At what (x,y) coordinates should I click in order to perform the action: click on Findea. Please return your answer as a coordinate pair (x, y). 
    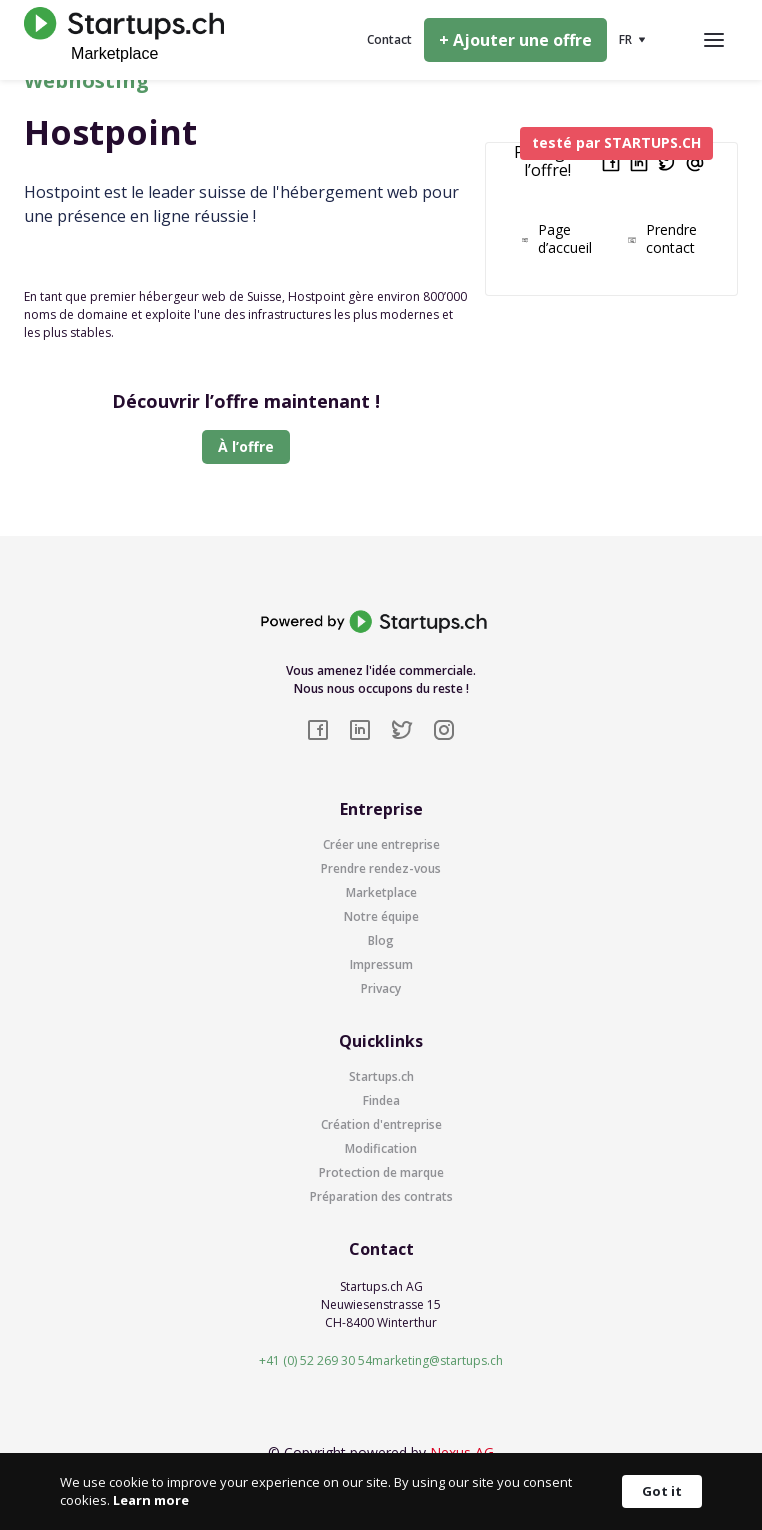
    Looking at the image, I should click on (381, 1100).